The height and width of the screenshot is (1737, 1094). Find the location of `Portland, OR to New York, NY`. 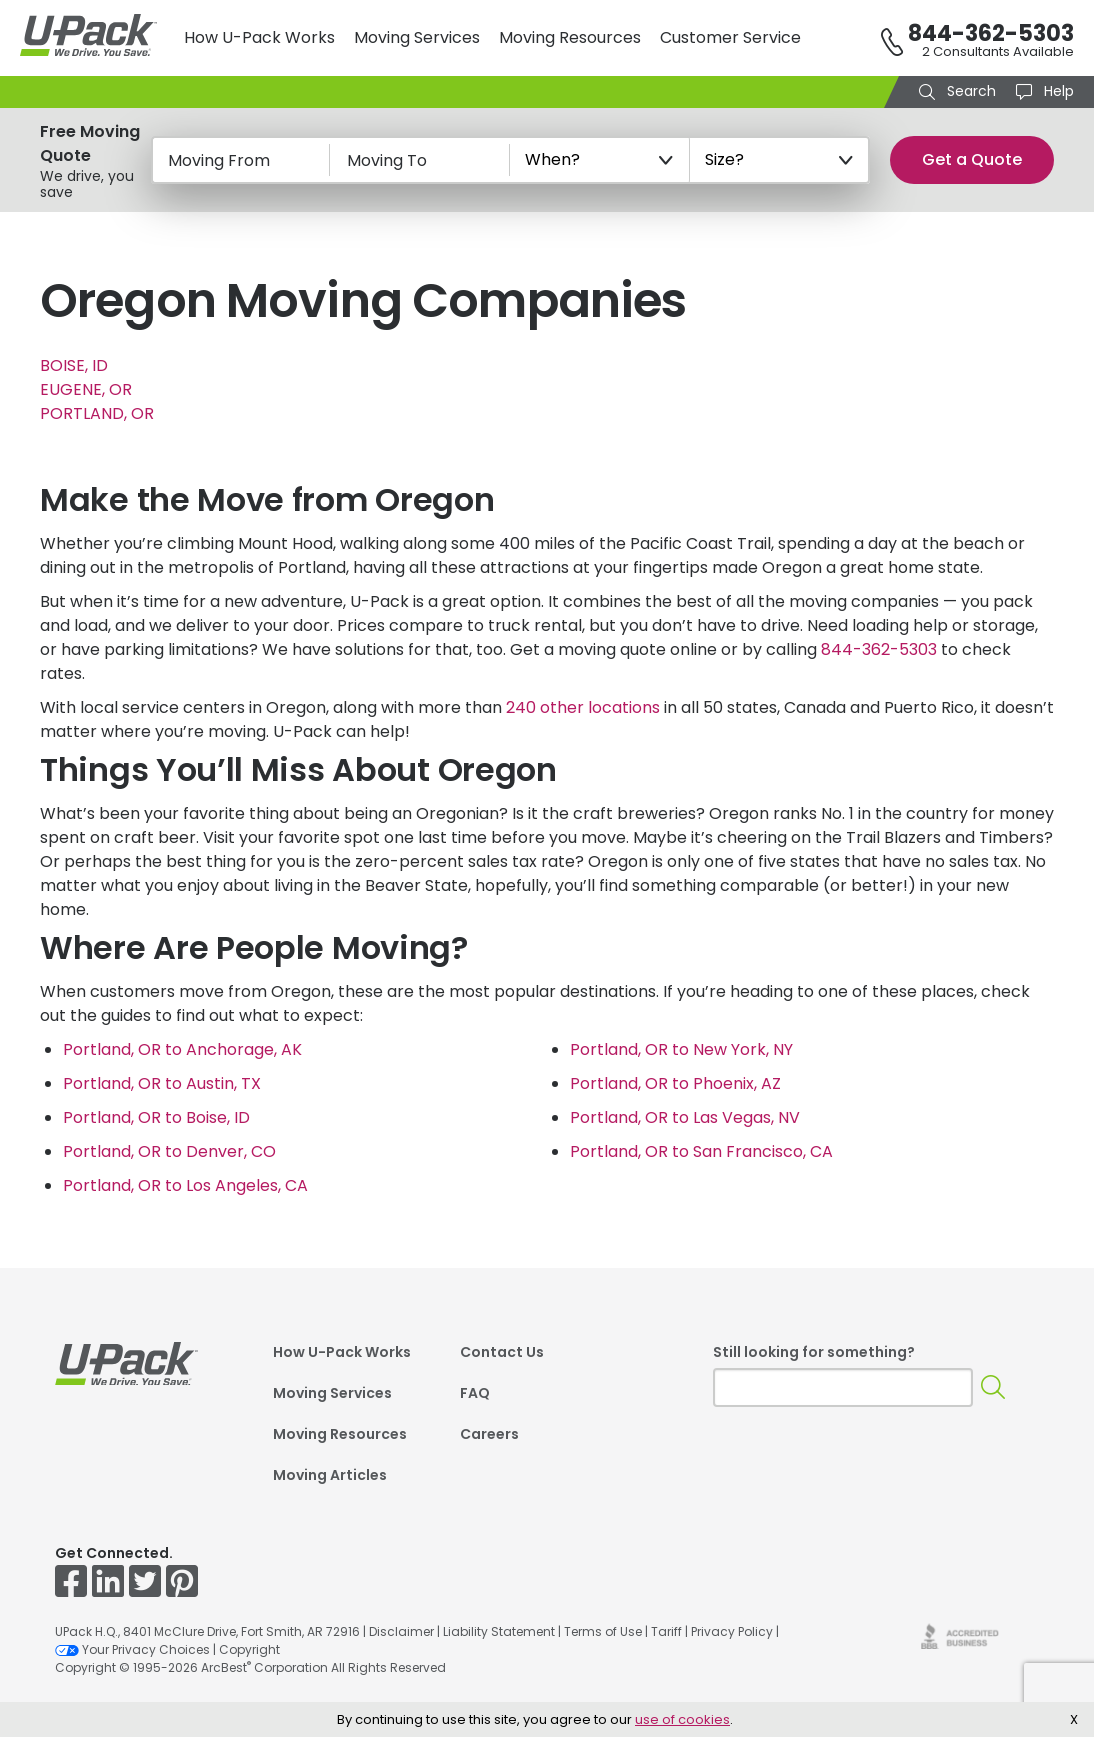

Portland, OR to New York, NY is located at coordinates (681, 1049).